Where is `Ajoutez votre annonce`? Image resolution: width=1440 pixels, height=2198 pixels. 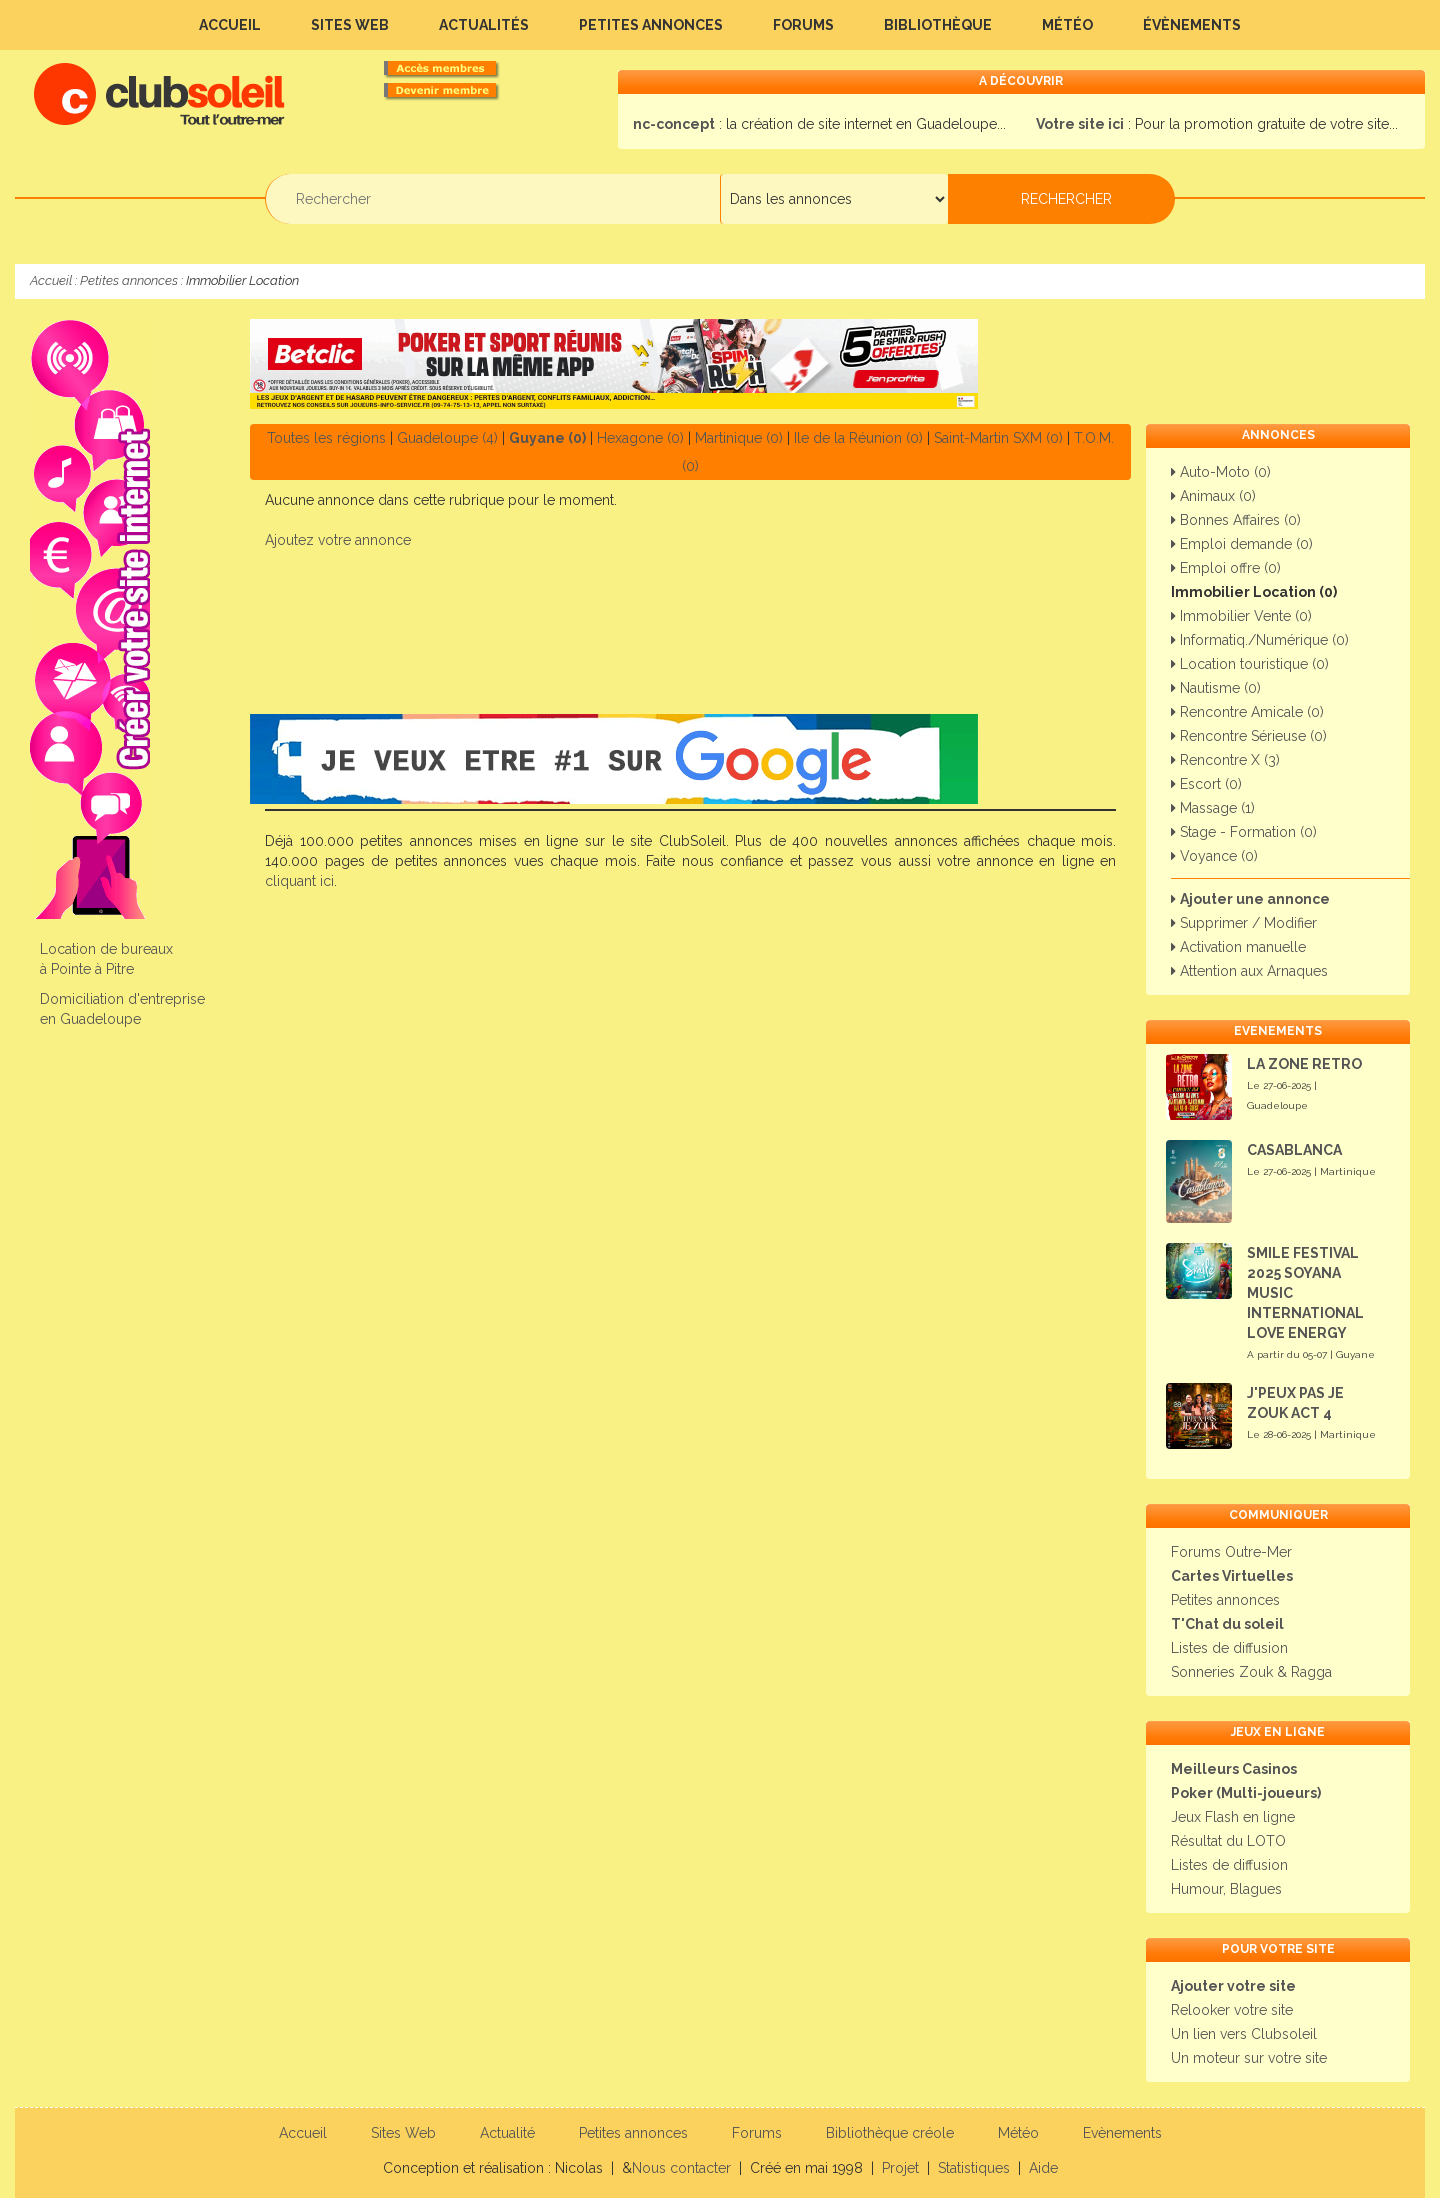 Ajoutez votre annonce is located at coordinates (338, 540).